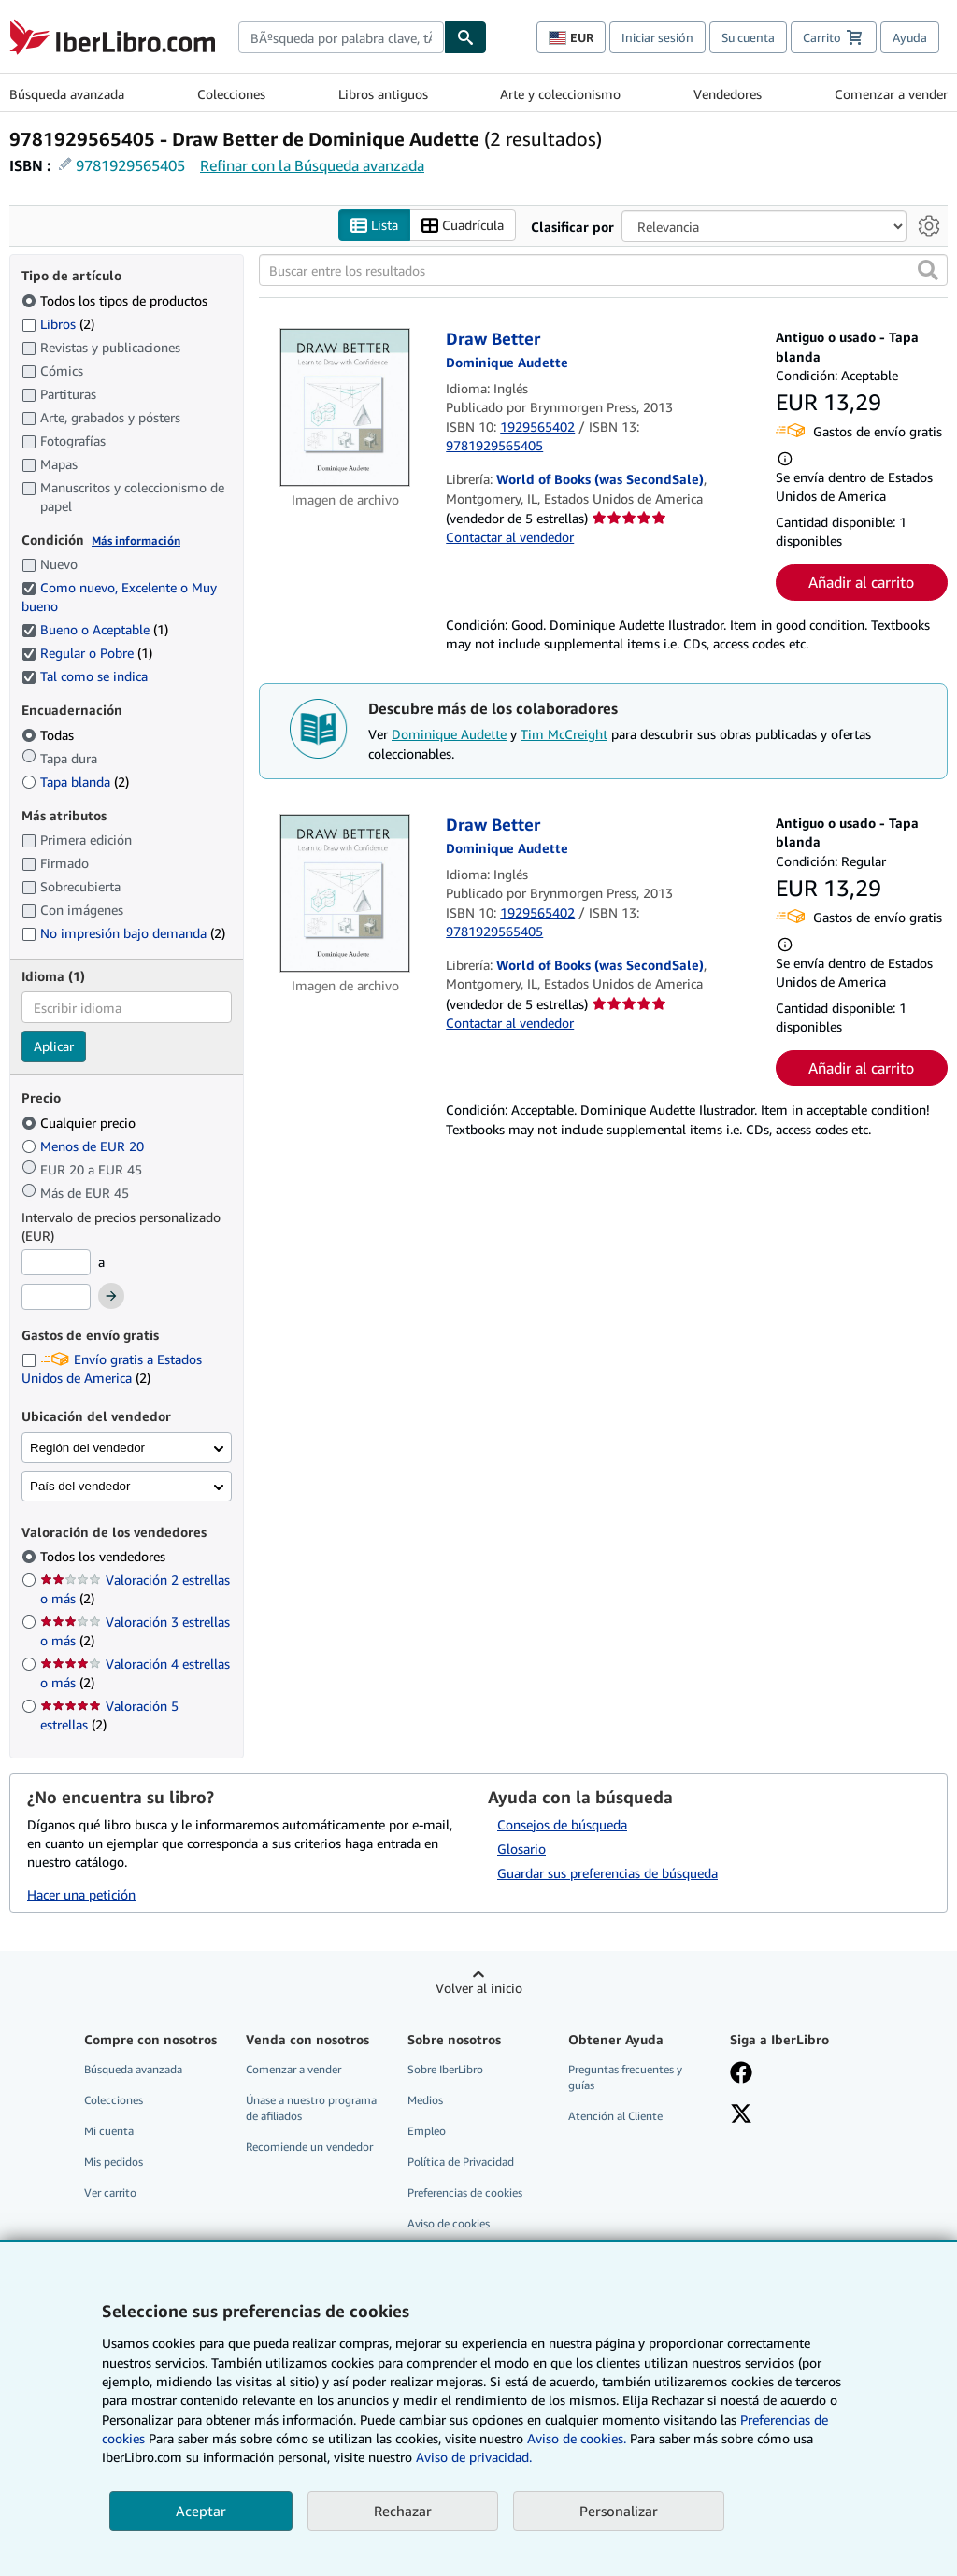  I want to click on Lista [Activar la vista de lista], so click(374, 226).